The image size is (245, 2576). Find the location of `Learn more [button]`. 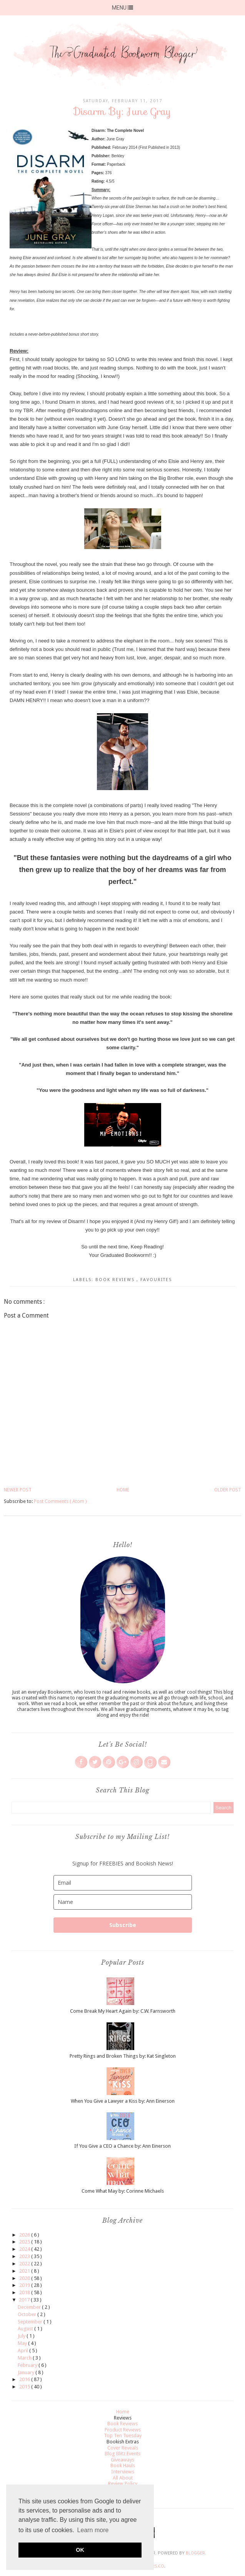

Learn more [button] is located at coordinates (93, 2530).